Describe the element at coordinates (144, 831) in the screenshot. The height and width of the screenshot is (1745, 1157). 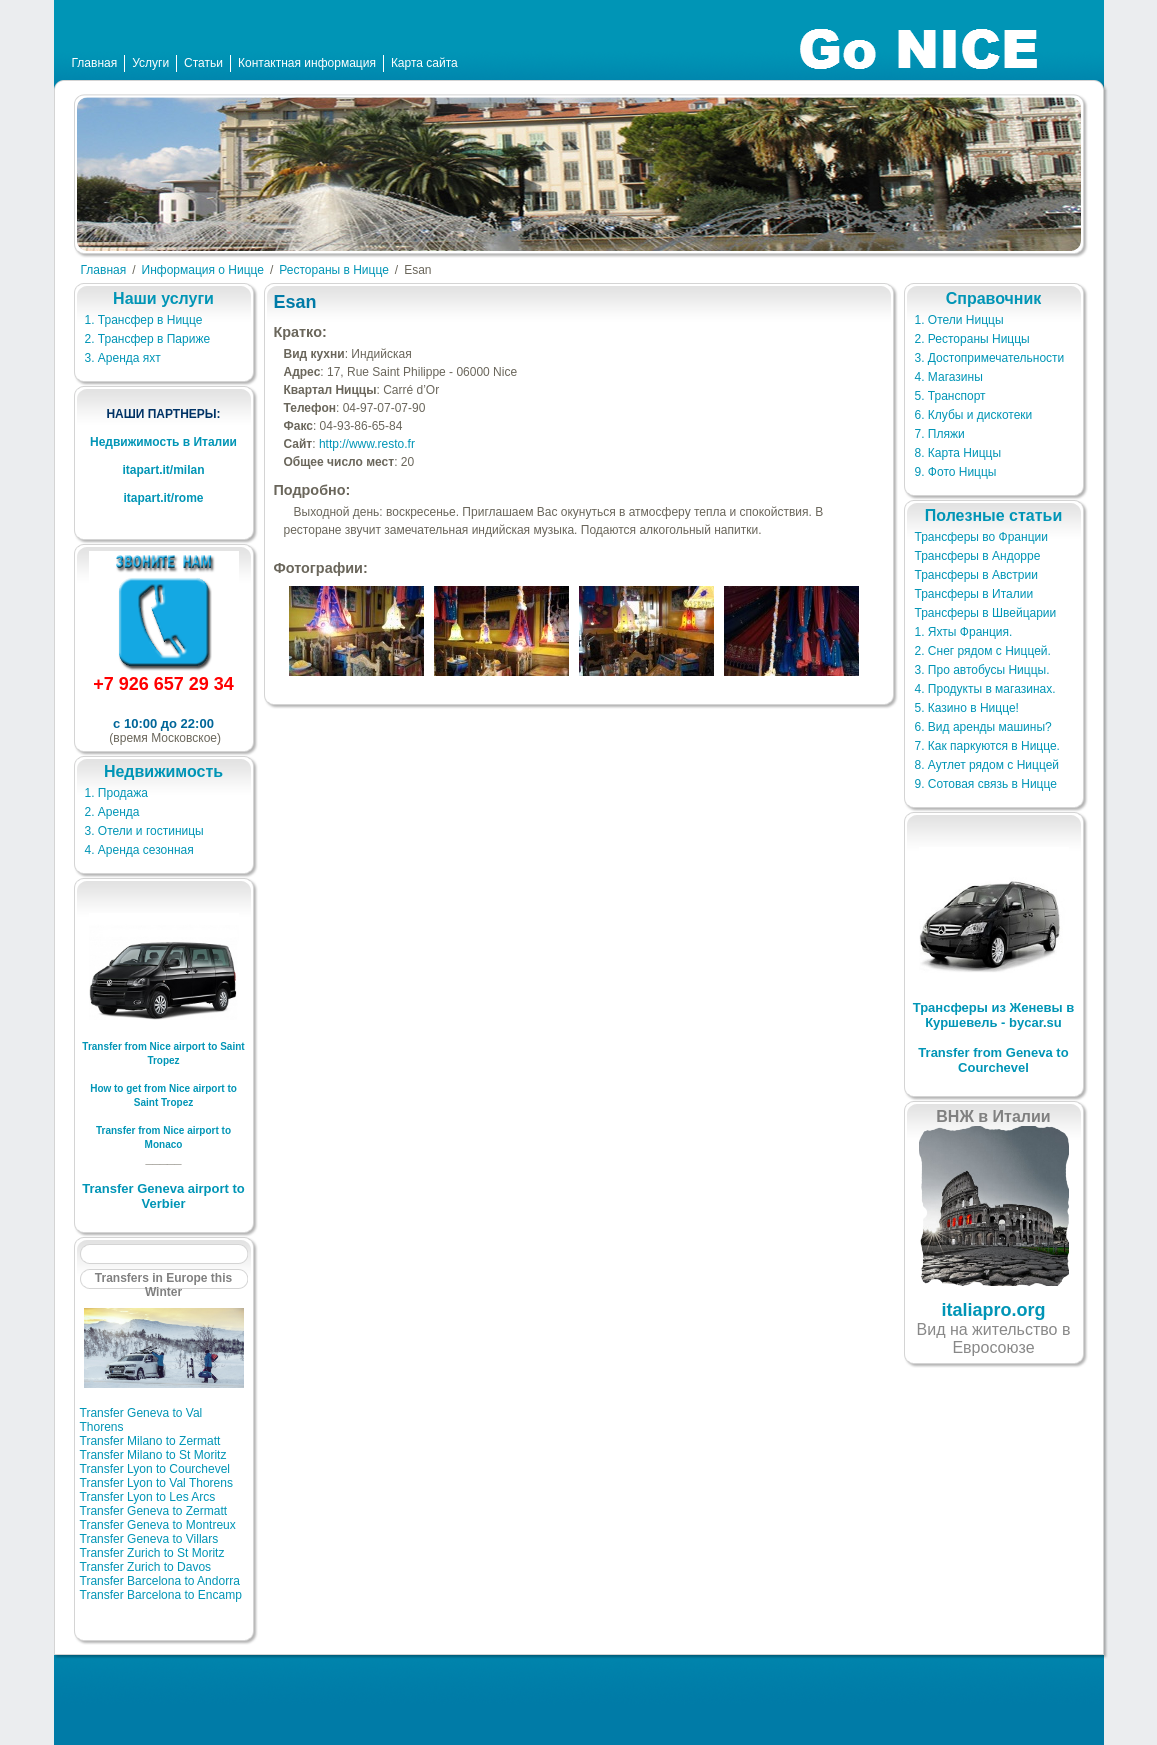
I see `3. Отели и гостиницы` at that location.